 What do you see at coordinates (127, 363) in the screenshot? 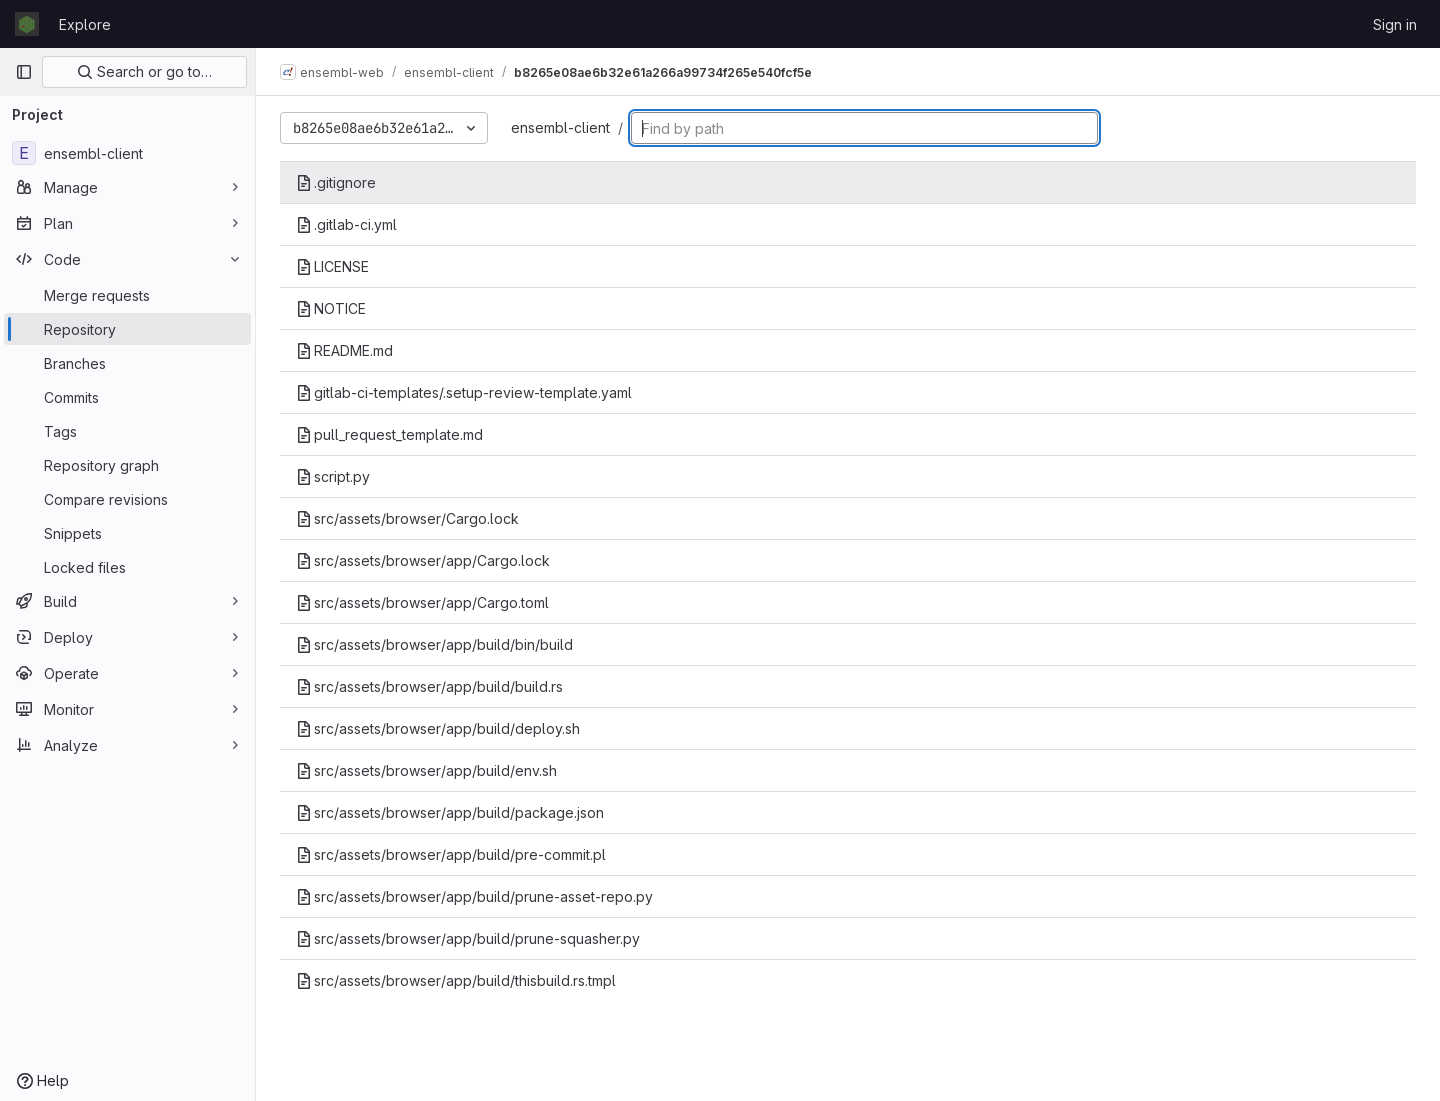
I see `[Branches]` at bounding box center [127, 363].